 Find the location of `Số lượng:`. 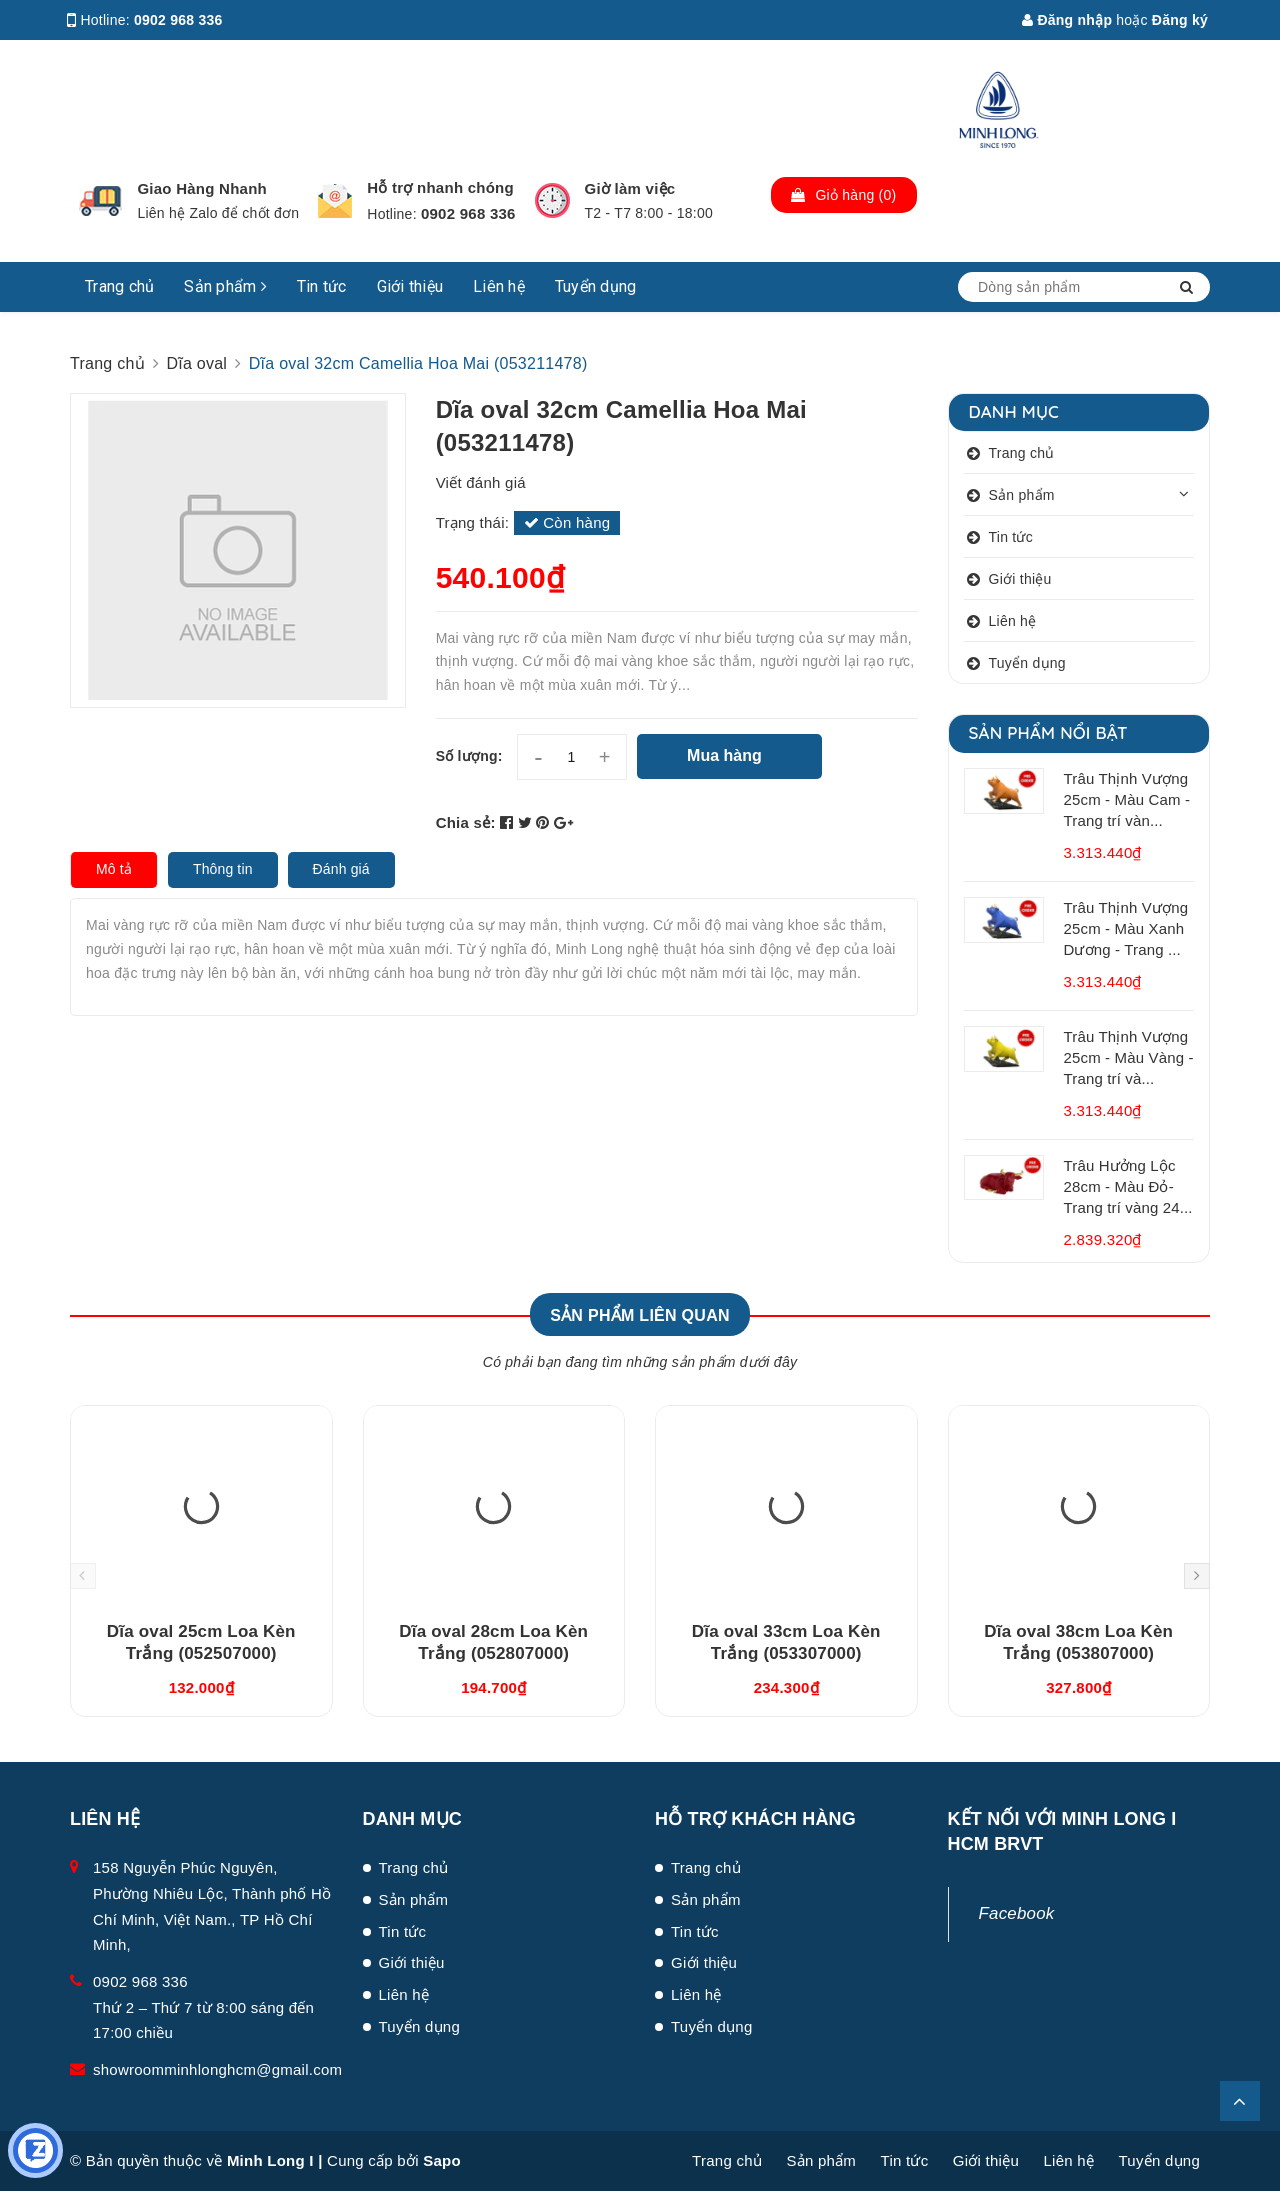

Số lượng: is located at coordinates (469, 756).